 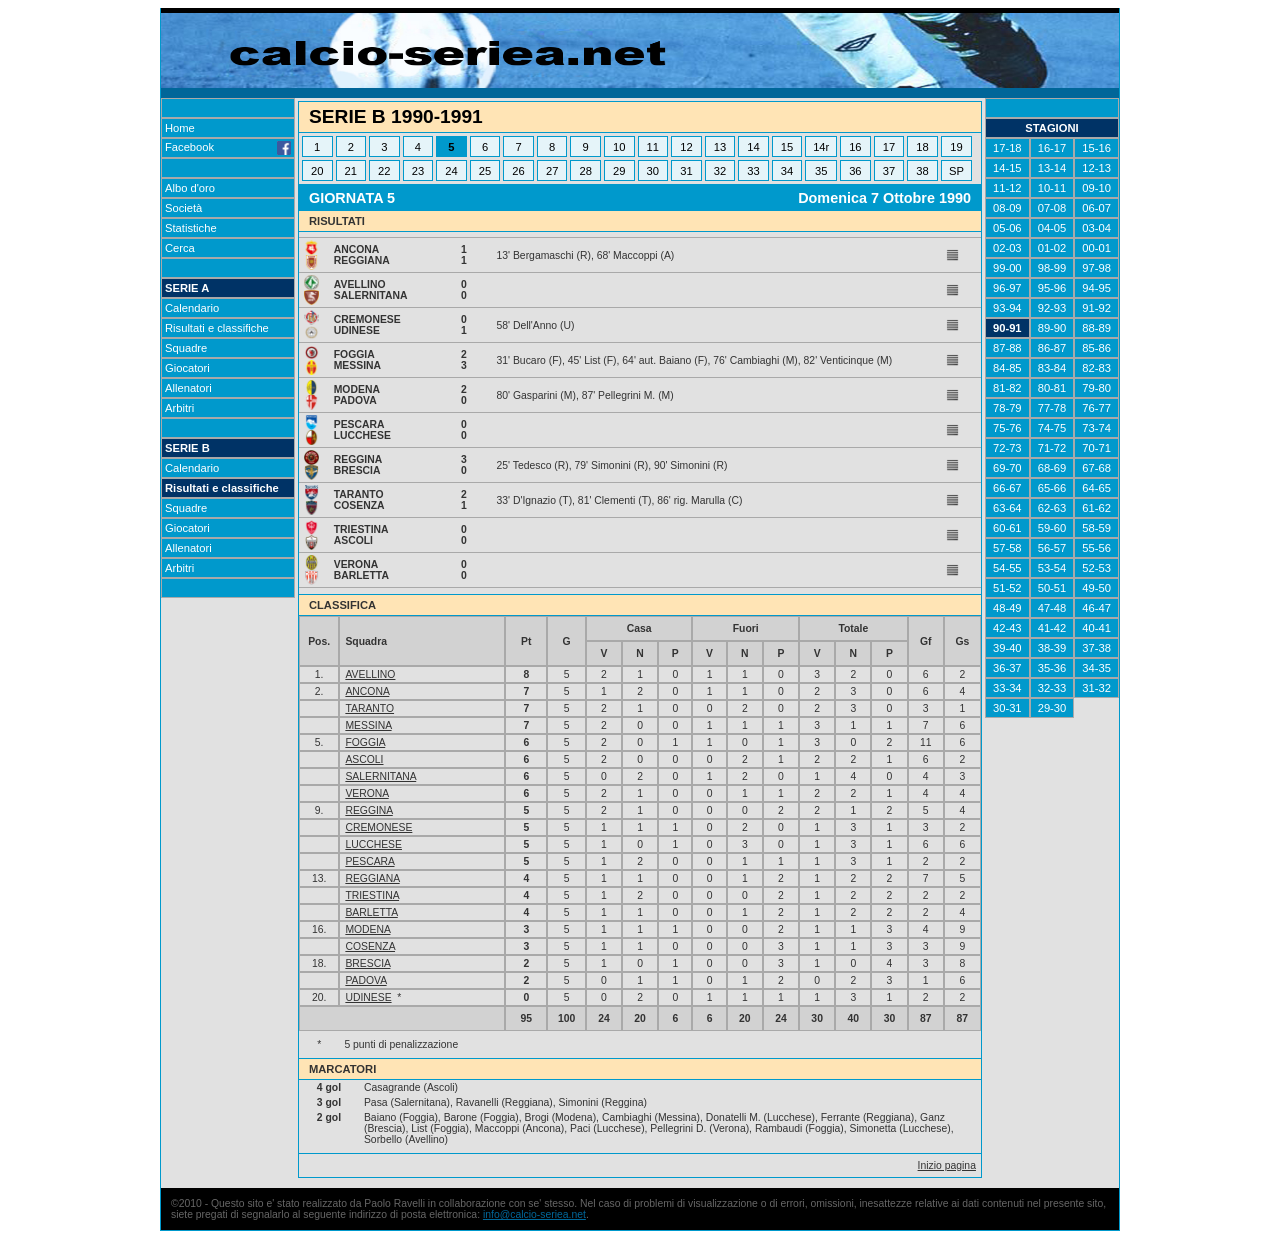 I want to click on 59-60, so click(x=1052, y=528).